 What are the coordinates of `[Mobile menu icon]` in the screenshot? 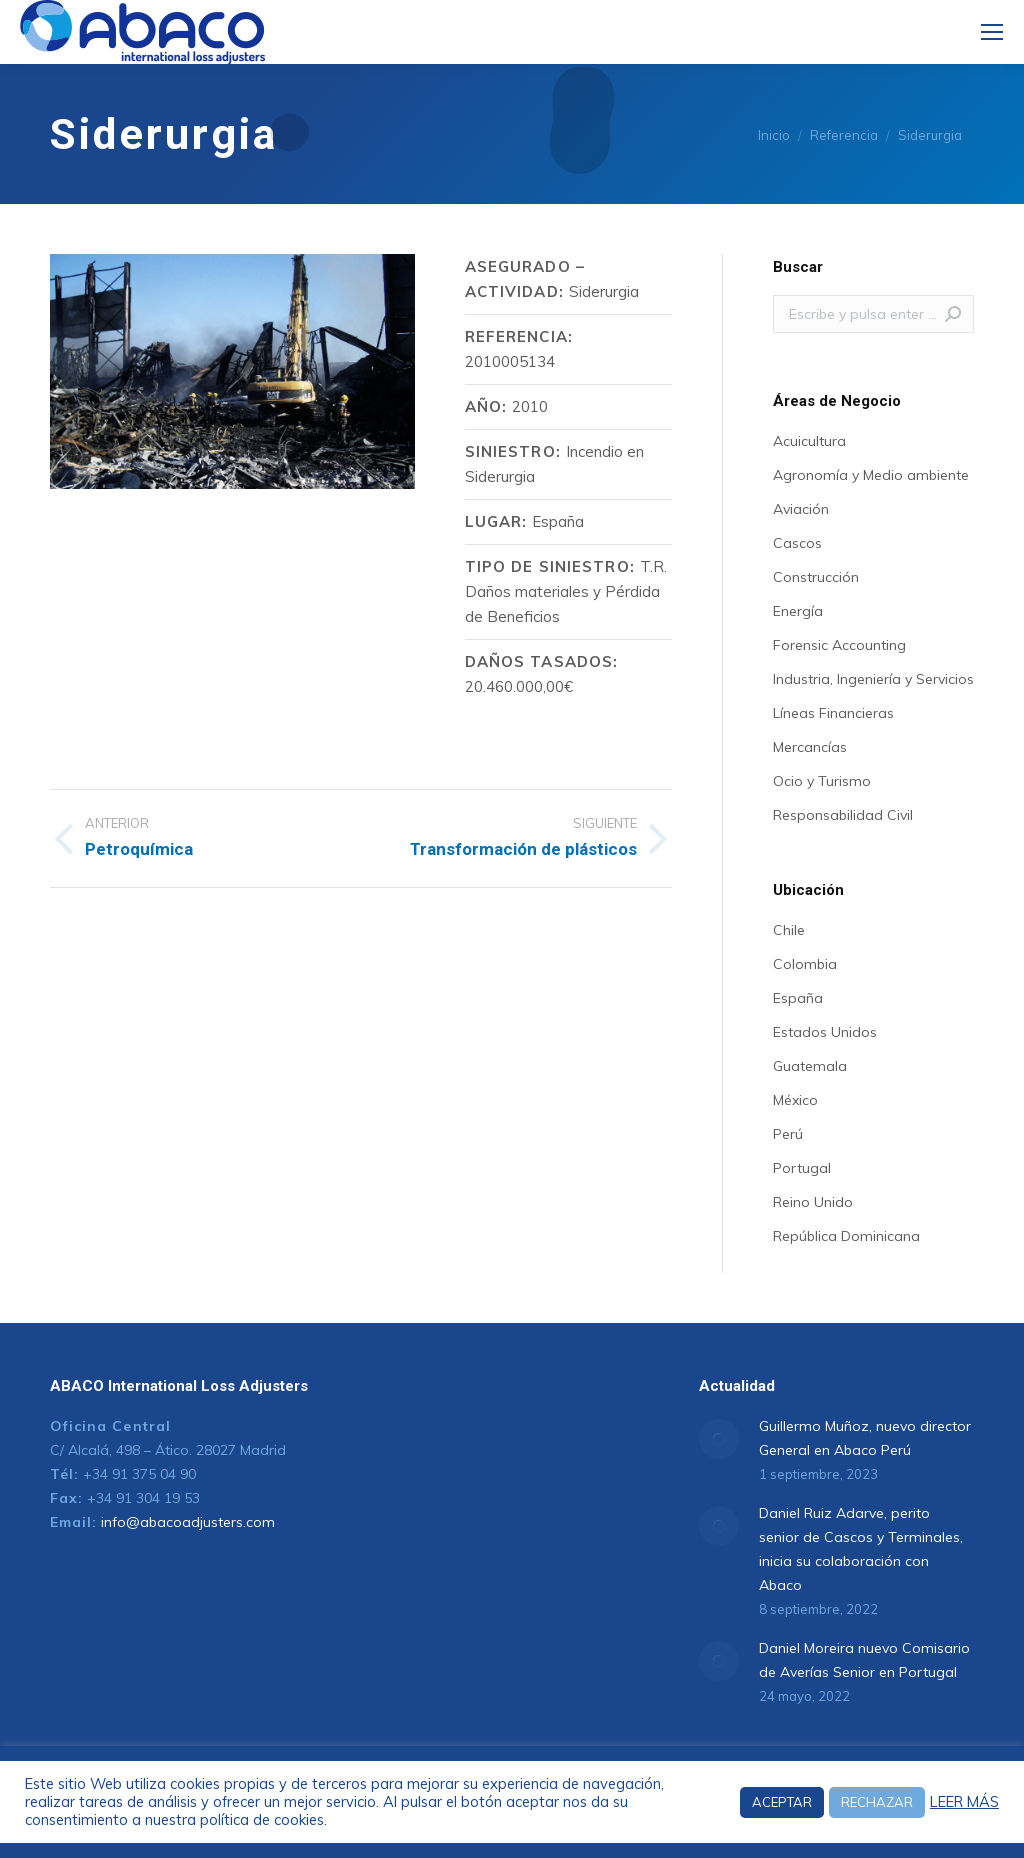 It's located at (992, 32).